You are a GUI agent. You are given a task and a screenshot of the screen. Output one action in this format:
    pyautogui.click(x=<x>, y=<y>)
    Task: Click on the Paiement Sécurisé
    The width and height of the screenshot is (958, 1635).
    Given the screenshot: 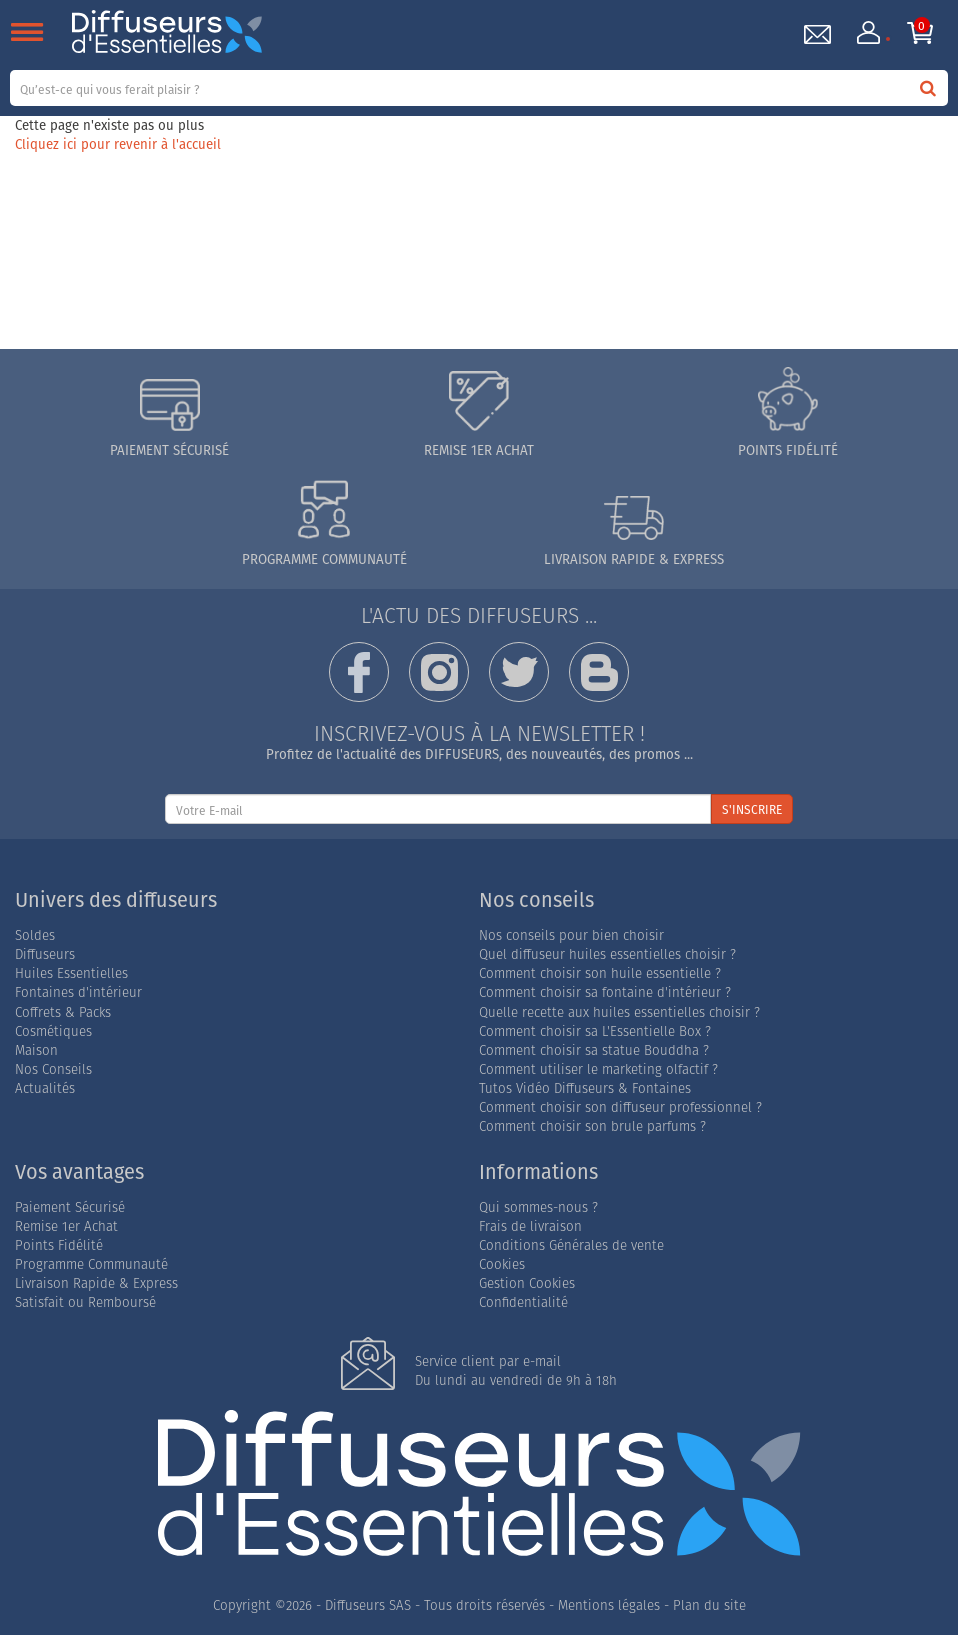 What is the action you would take?
    pyautogui.click(x=70, y=1207)
    